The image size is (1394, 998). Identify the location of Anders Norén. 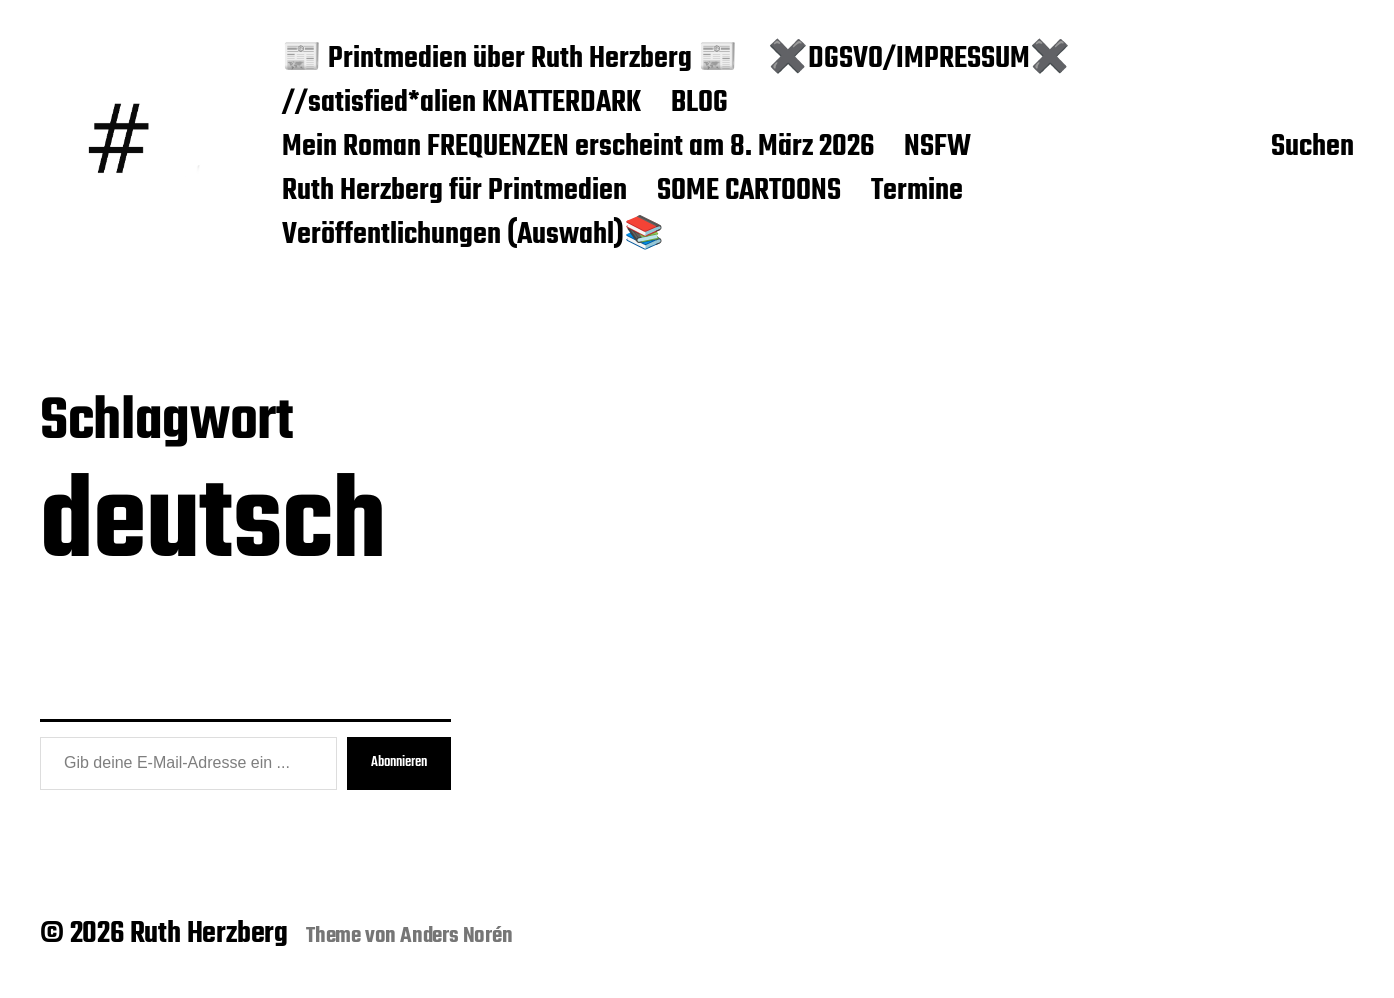
(456, 936).